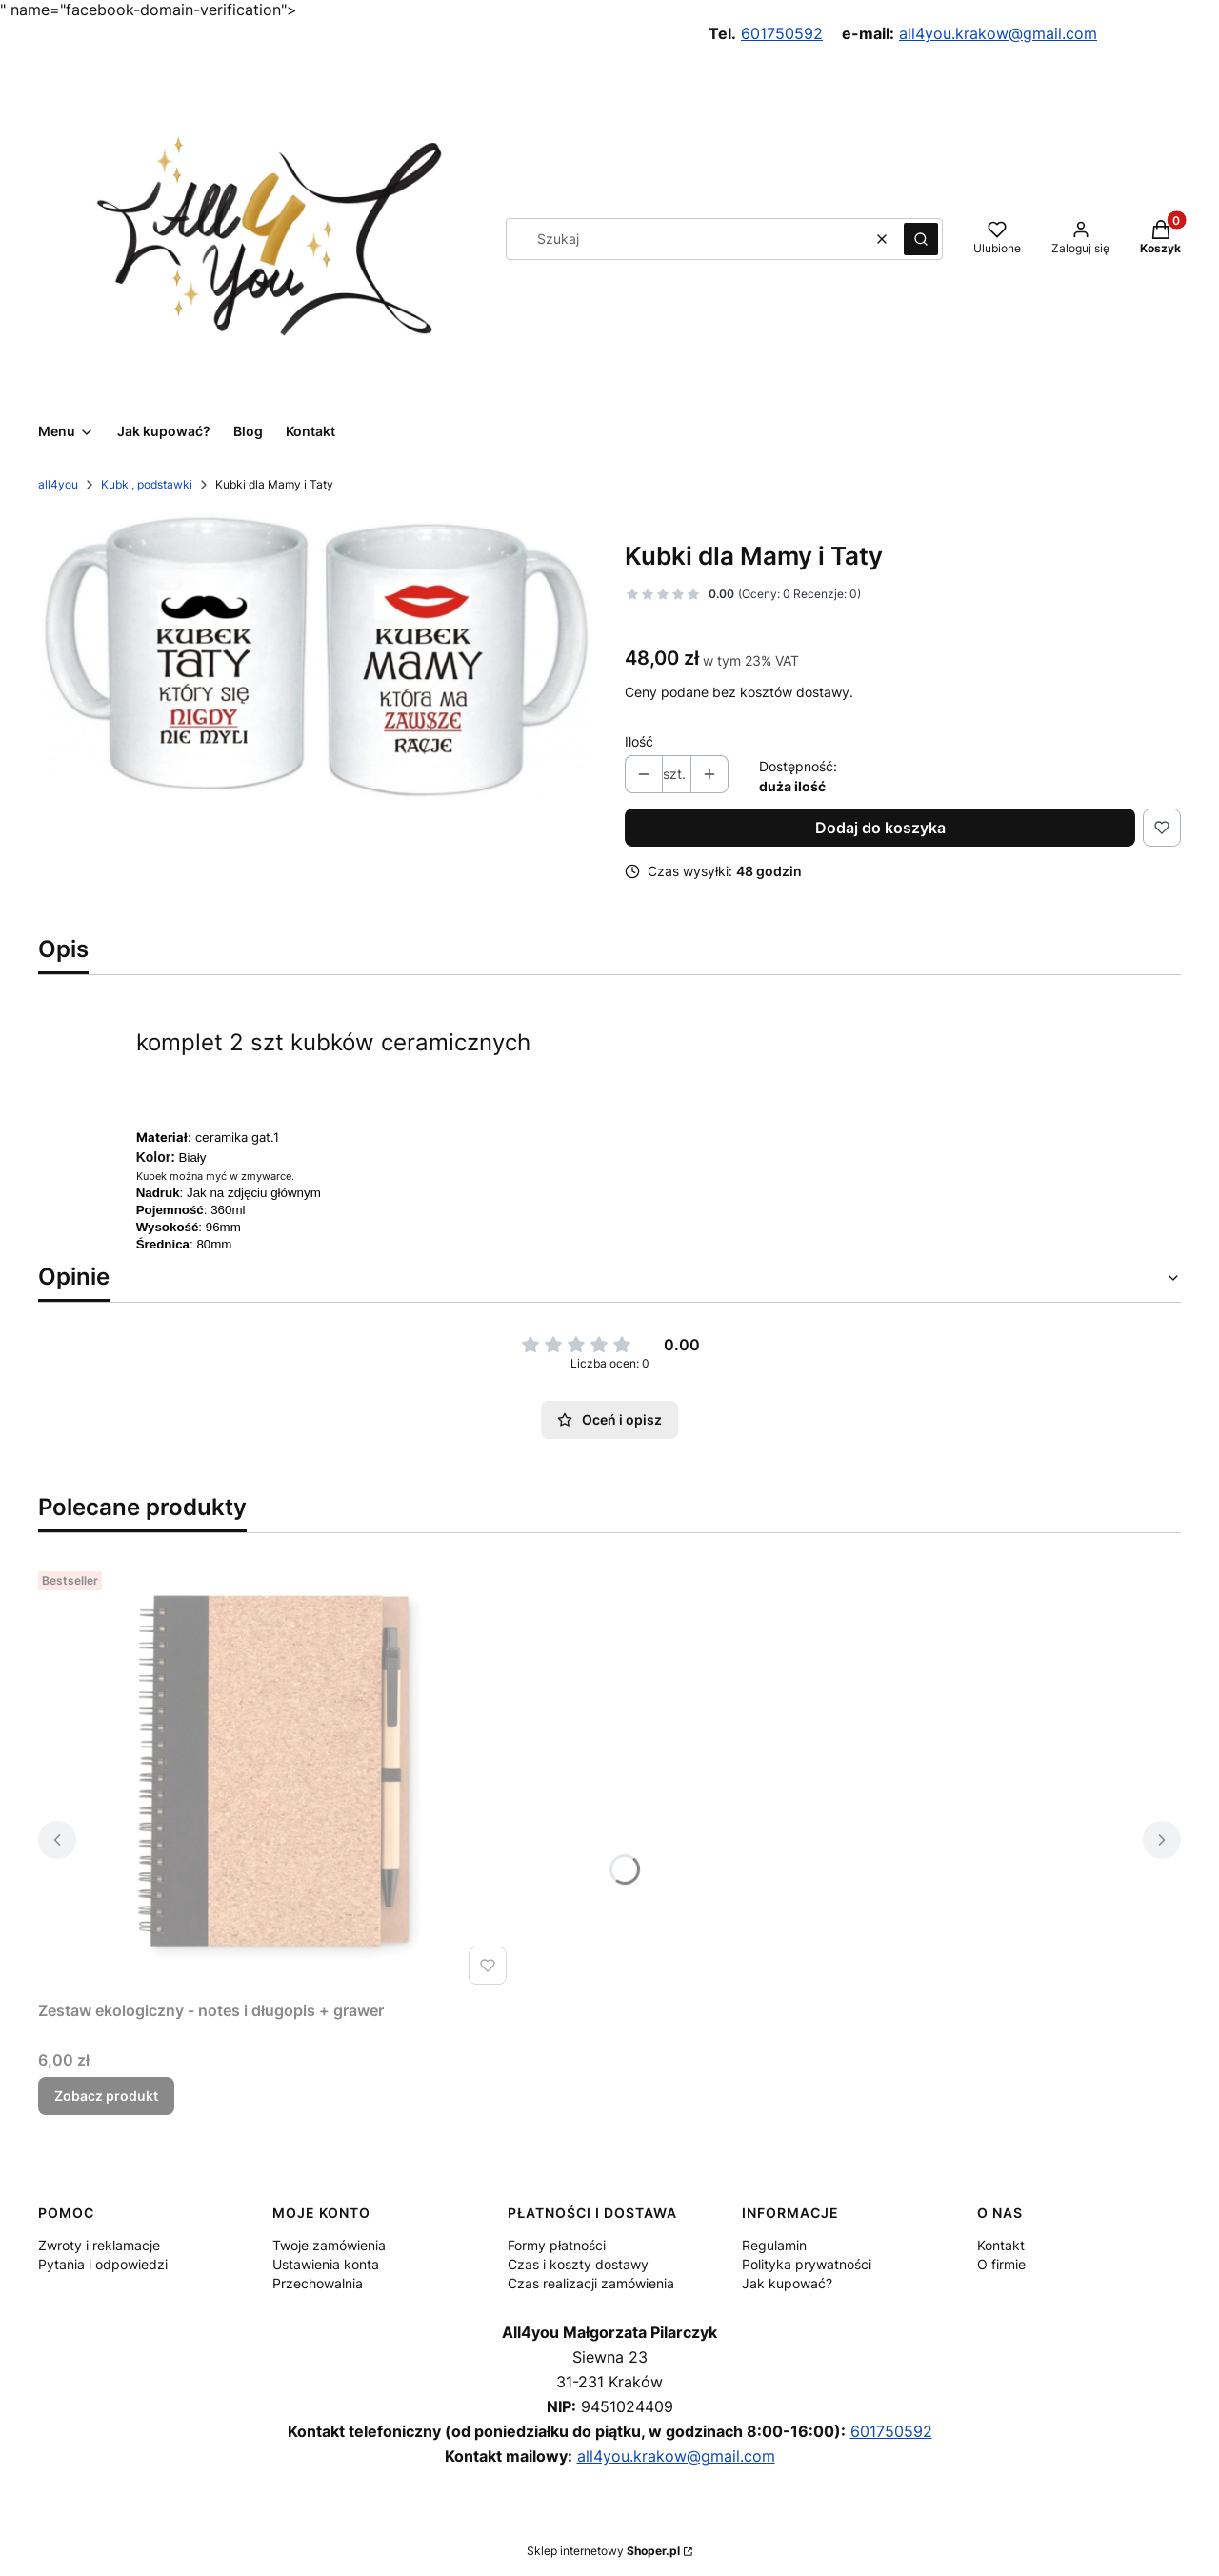  What do you see at coordinates (1001, 2264) in the screenshot?
I see `O firmie` at bounding box center [1001, 2264].